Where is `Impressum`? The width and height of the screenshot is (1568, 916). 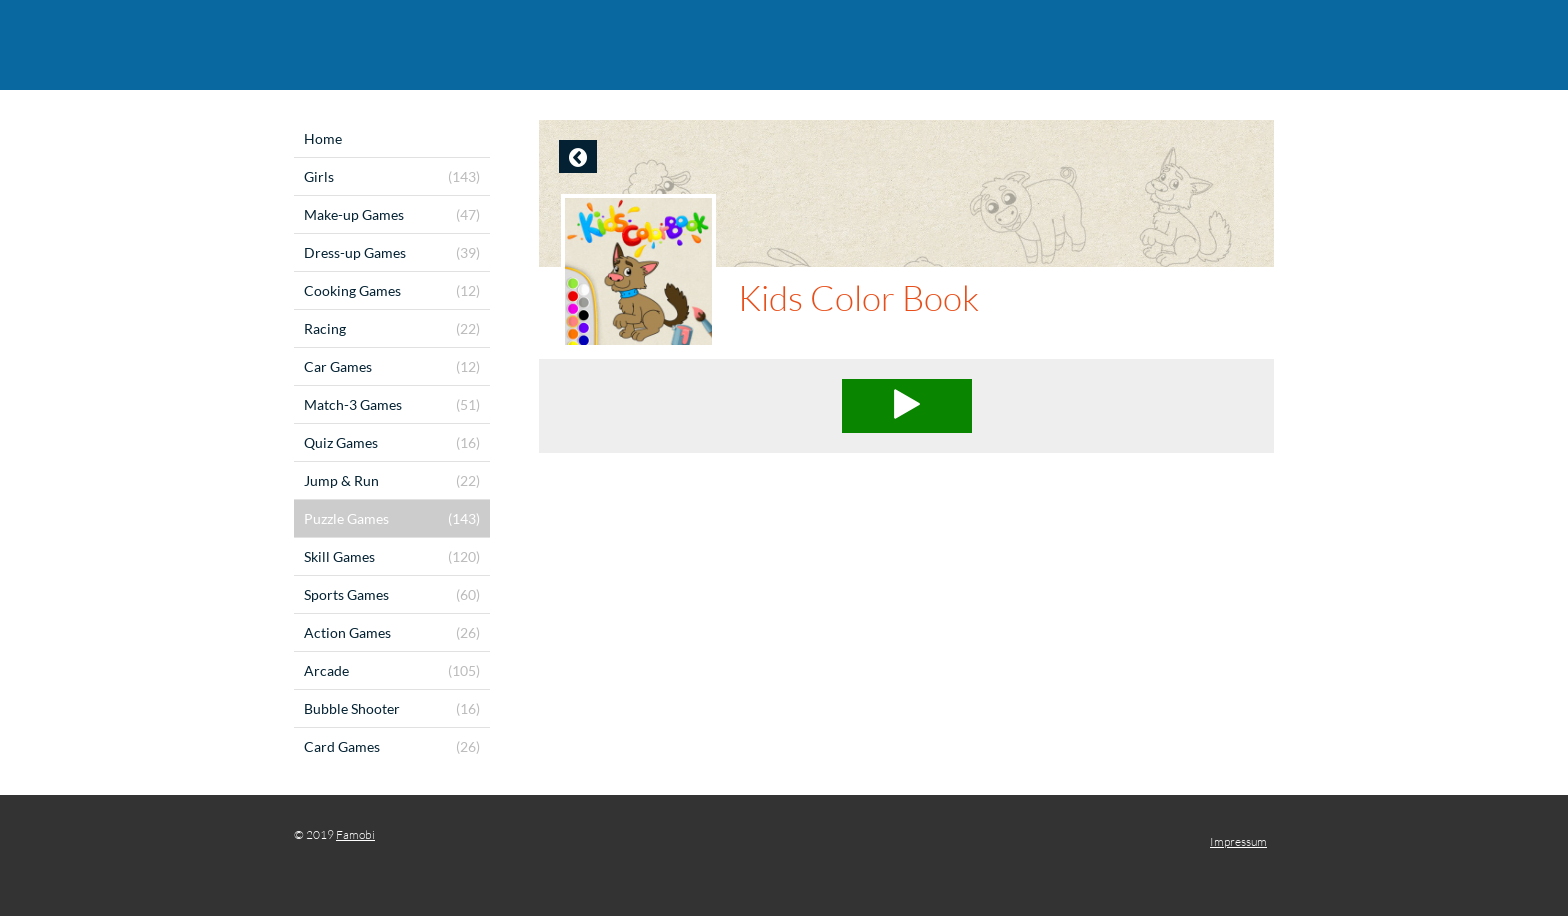 Impressum is located at coordinates (1238, 841).